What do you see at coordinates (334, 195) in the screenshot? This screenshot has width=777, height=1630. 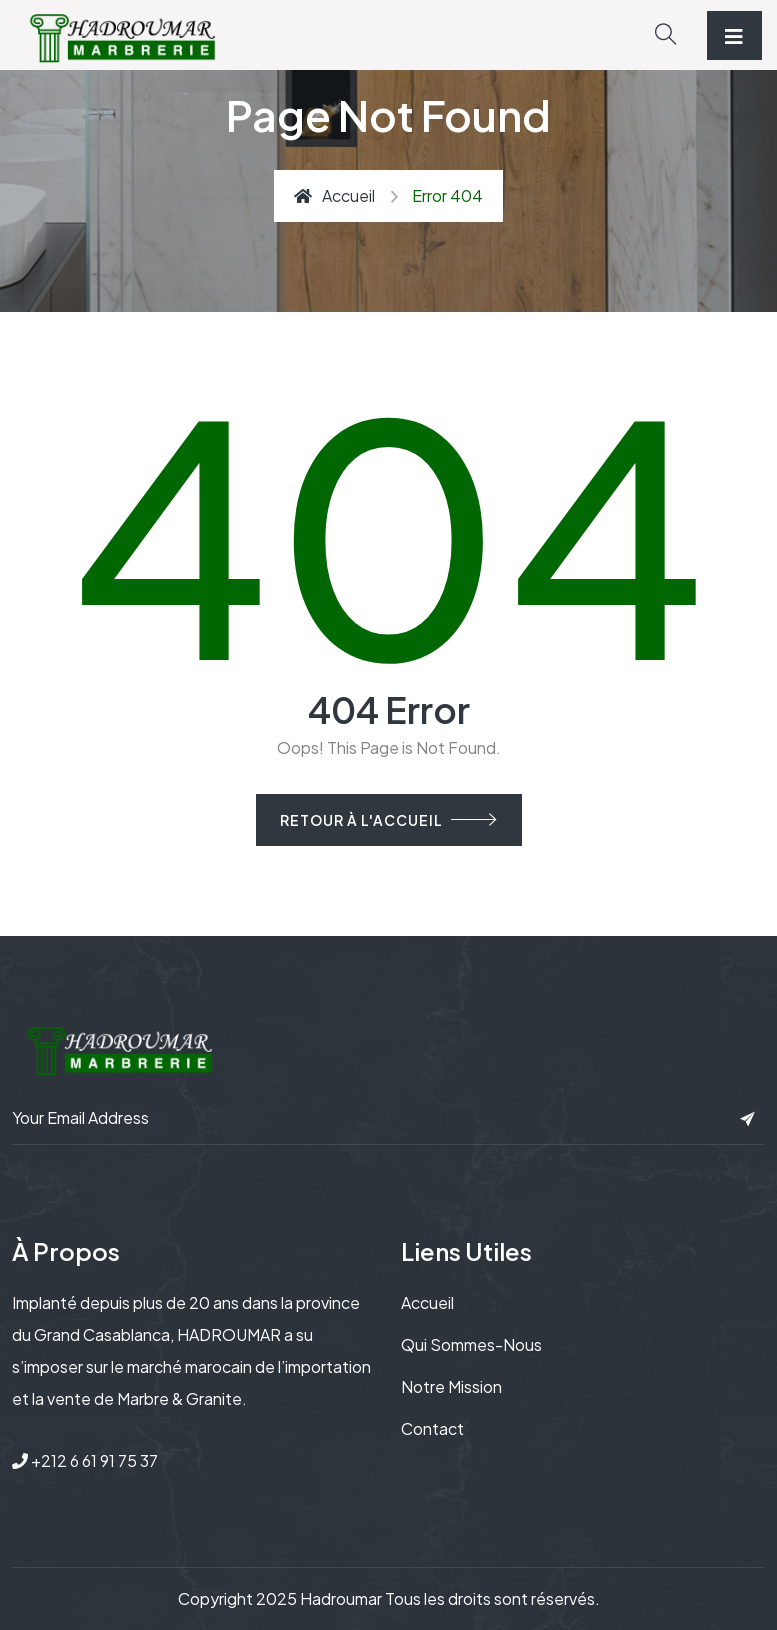 I see `Accueil` at bounding box center [334, 195].